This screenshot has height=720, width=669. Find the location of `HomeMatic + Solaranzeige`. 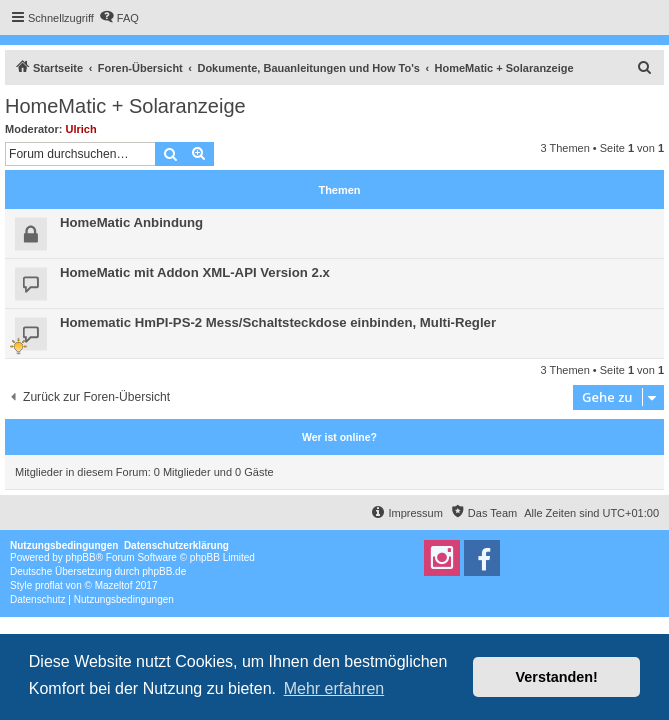

HomeMatic + Solaranzeige is located at coordinates (125, 106).